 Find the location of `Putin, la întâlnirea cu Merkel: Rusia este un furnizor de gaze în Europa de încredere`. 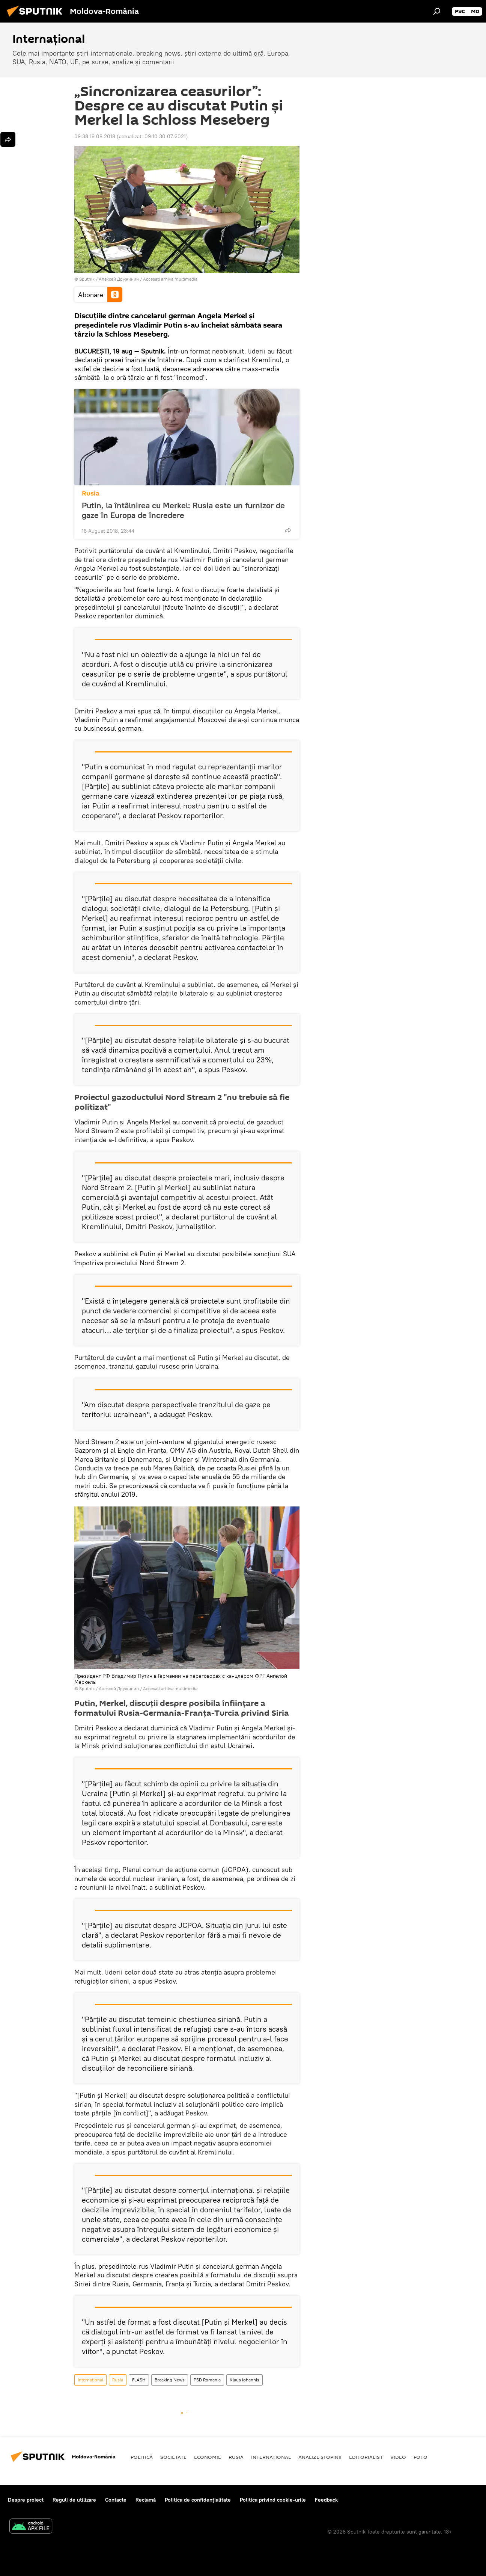

Putin, la întâlnirea cu Merkel: Rusia este un furnizor de gaze în Europa de încredere is located at coordinates (183, 510).